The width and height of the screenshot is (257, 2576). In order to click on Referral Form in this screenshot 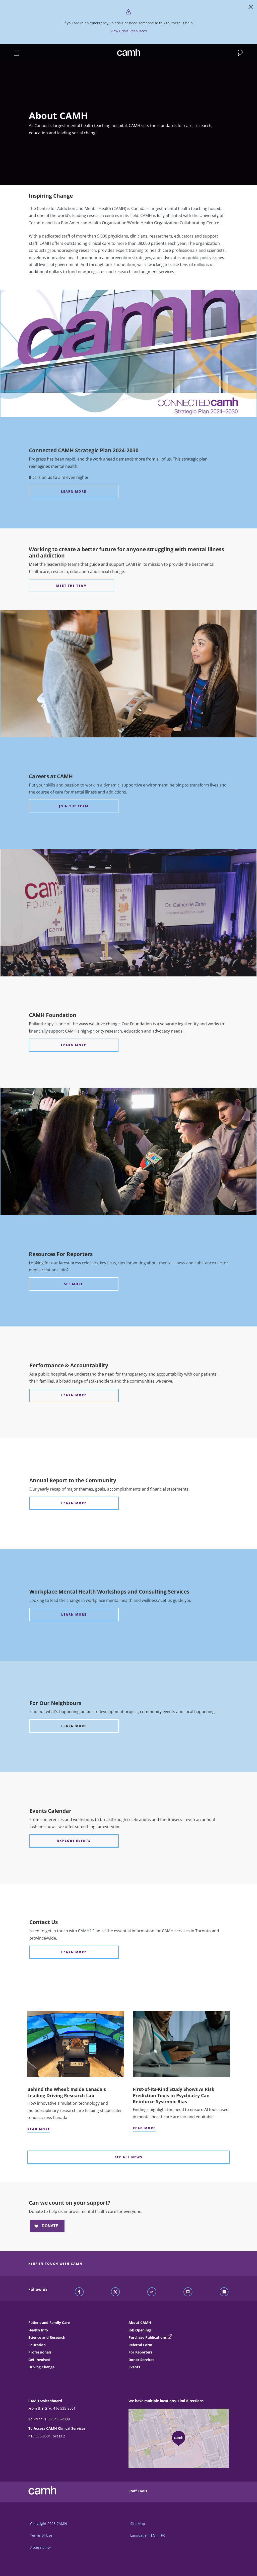, I will do `click(140, 2344)`.